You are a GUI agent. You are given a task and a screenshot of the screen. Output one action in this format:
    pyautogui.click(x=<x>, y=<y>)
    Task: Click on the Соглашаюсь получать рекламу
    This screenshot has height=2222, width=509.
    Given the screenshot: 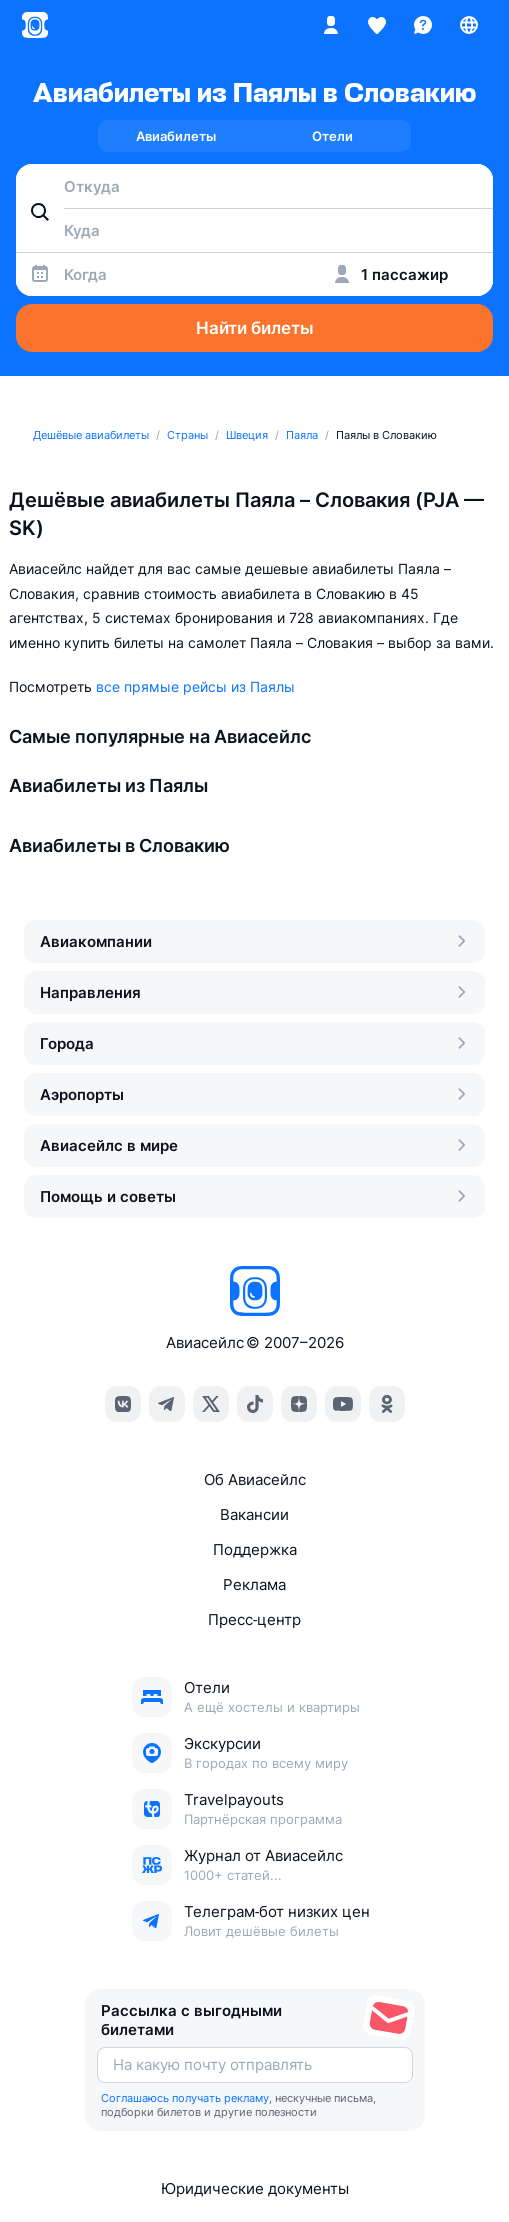 What is the action you would take?
    pyautogui.click(x=185, y=2098)
    